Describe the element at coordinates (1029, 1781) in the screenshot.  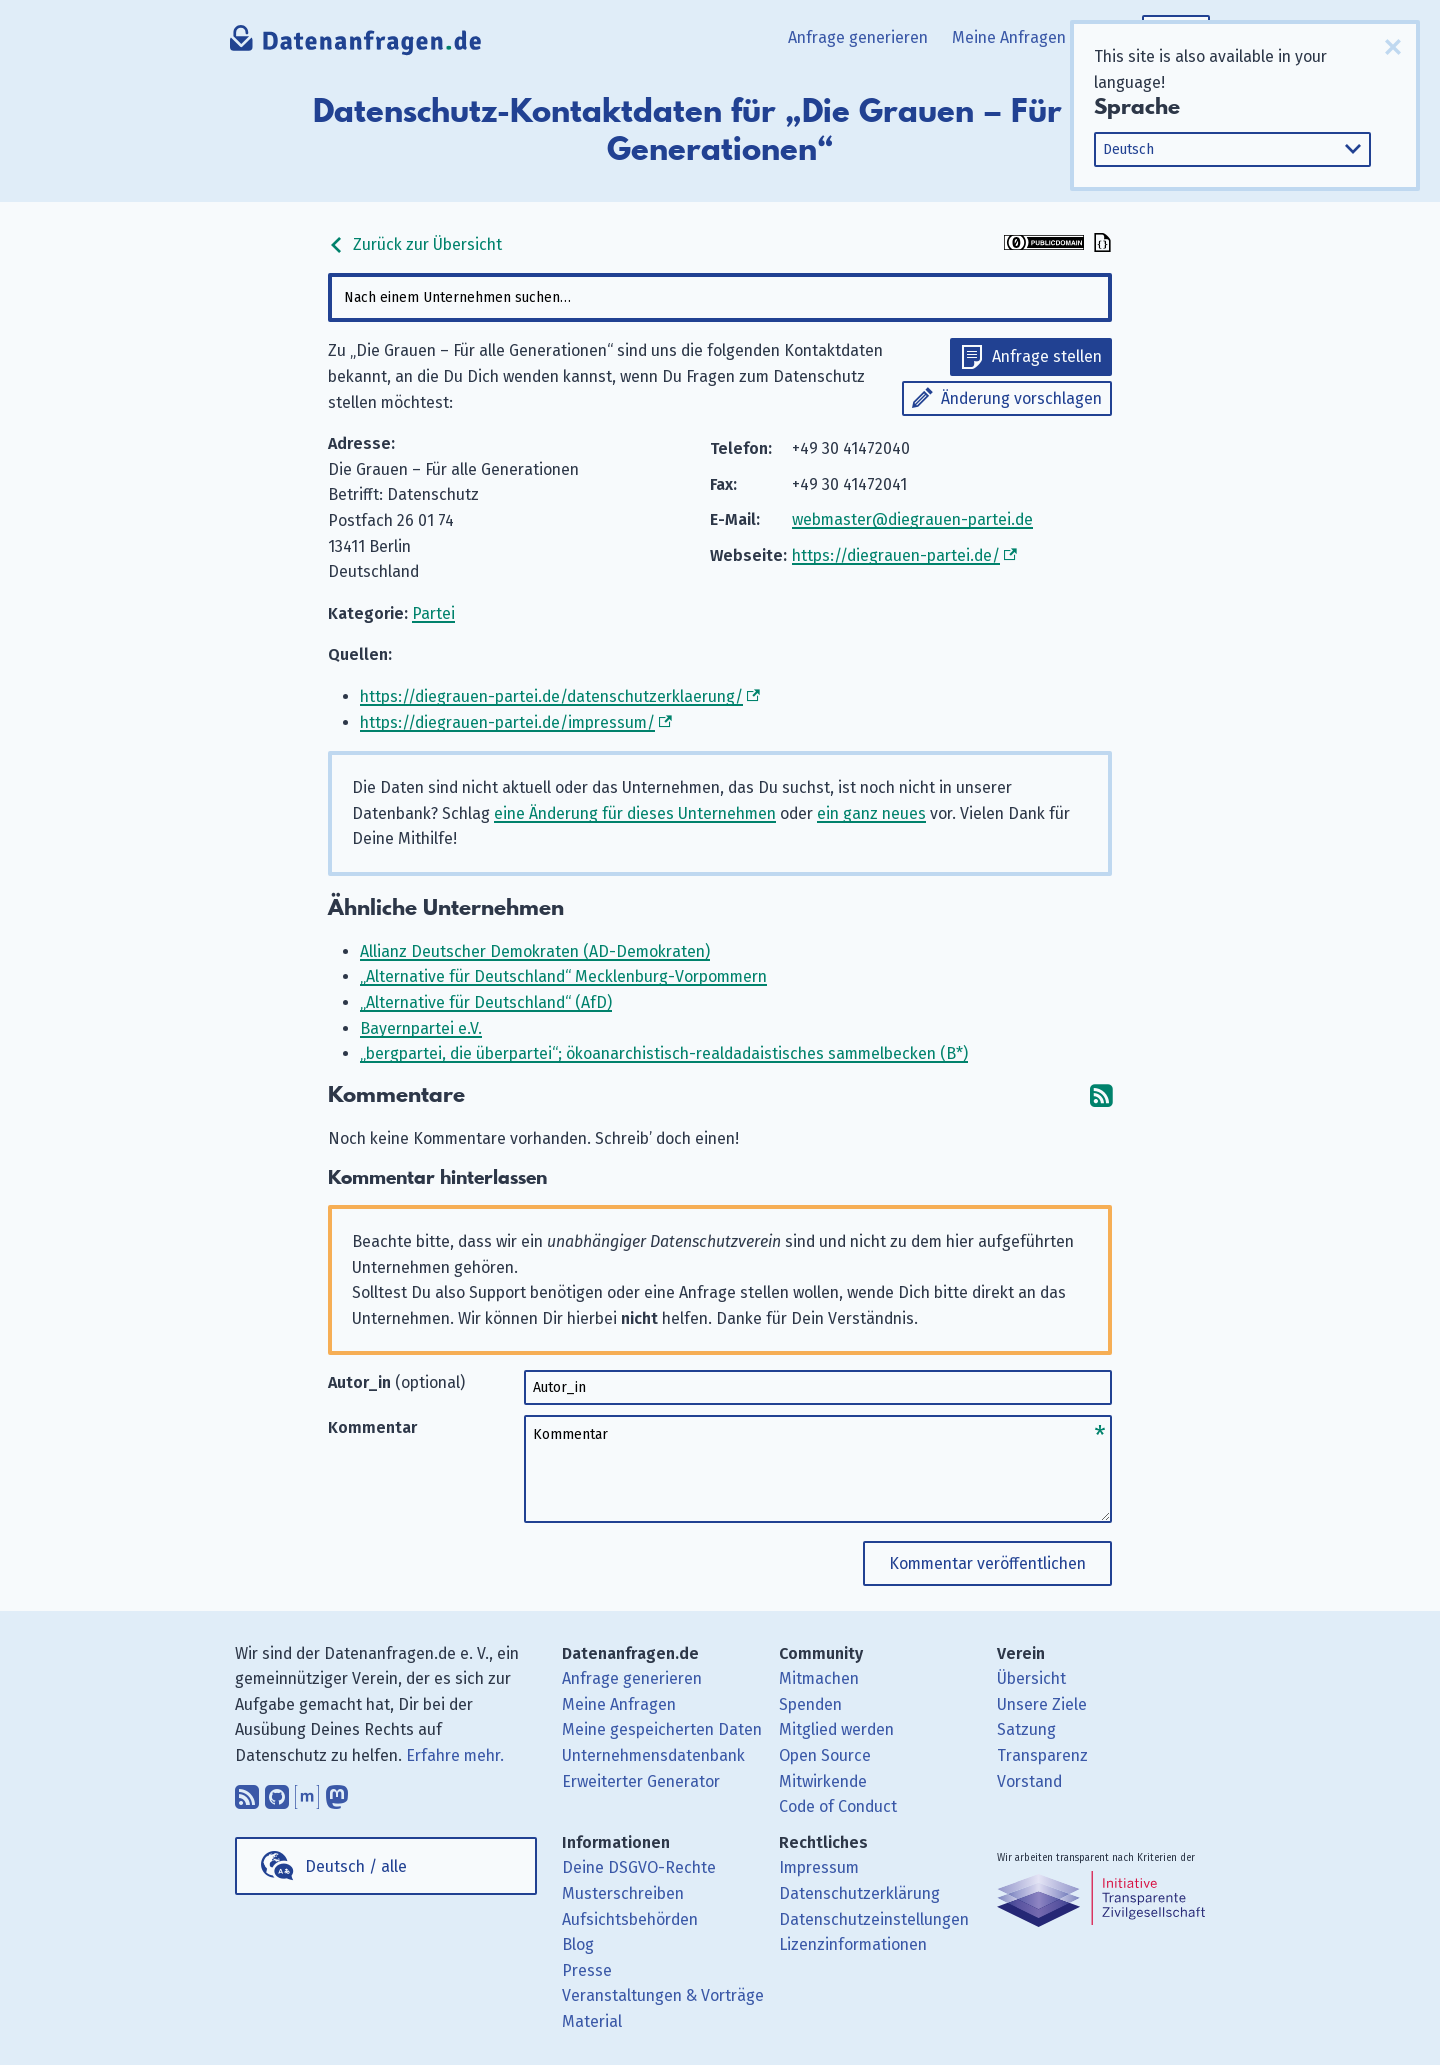
I see `Vorstand` at that location.